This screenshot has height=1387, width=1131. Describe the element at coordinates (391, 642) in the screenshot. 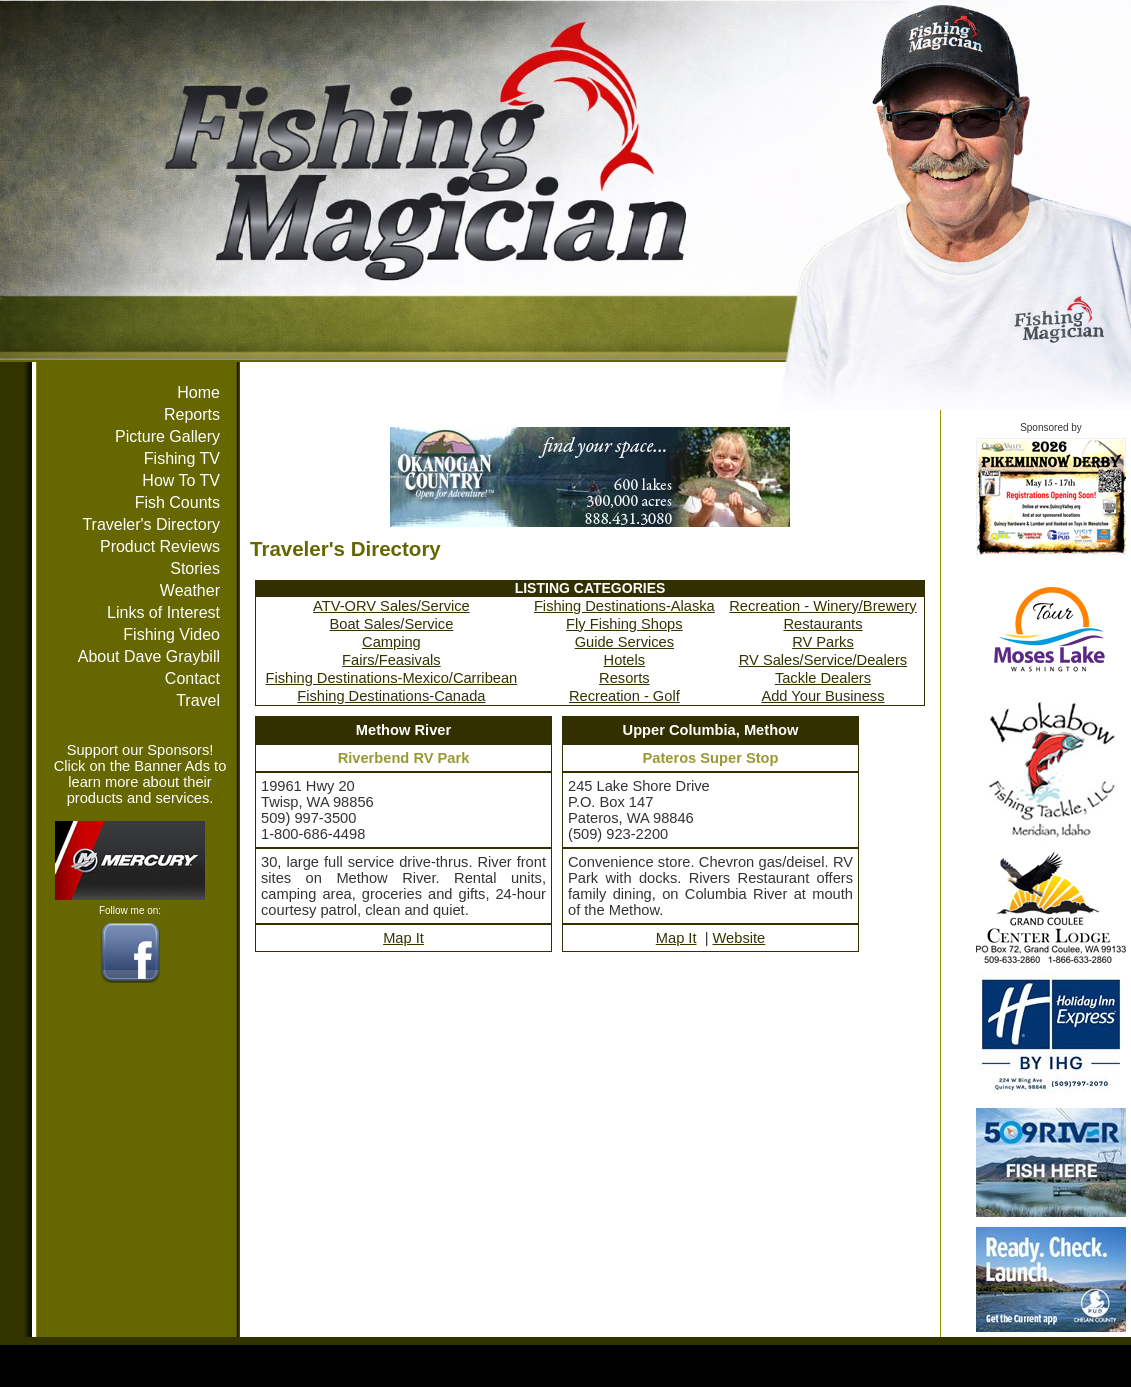

I see `Camping` at that location.